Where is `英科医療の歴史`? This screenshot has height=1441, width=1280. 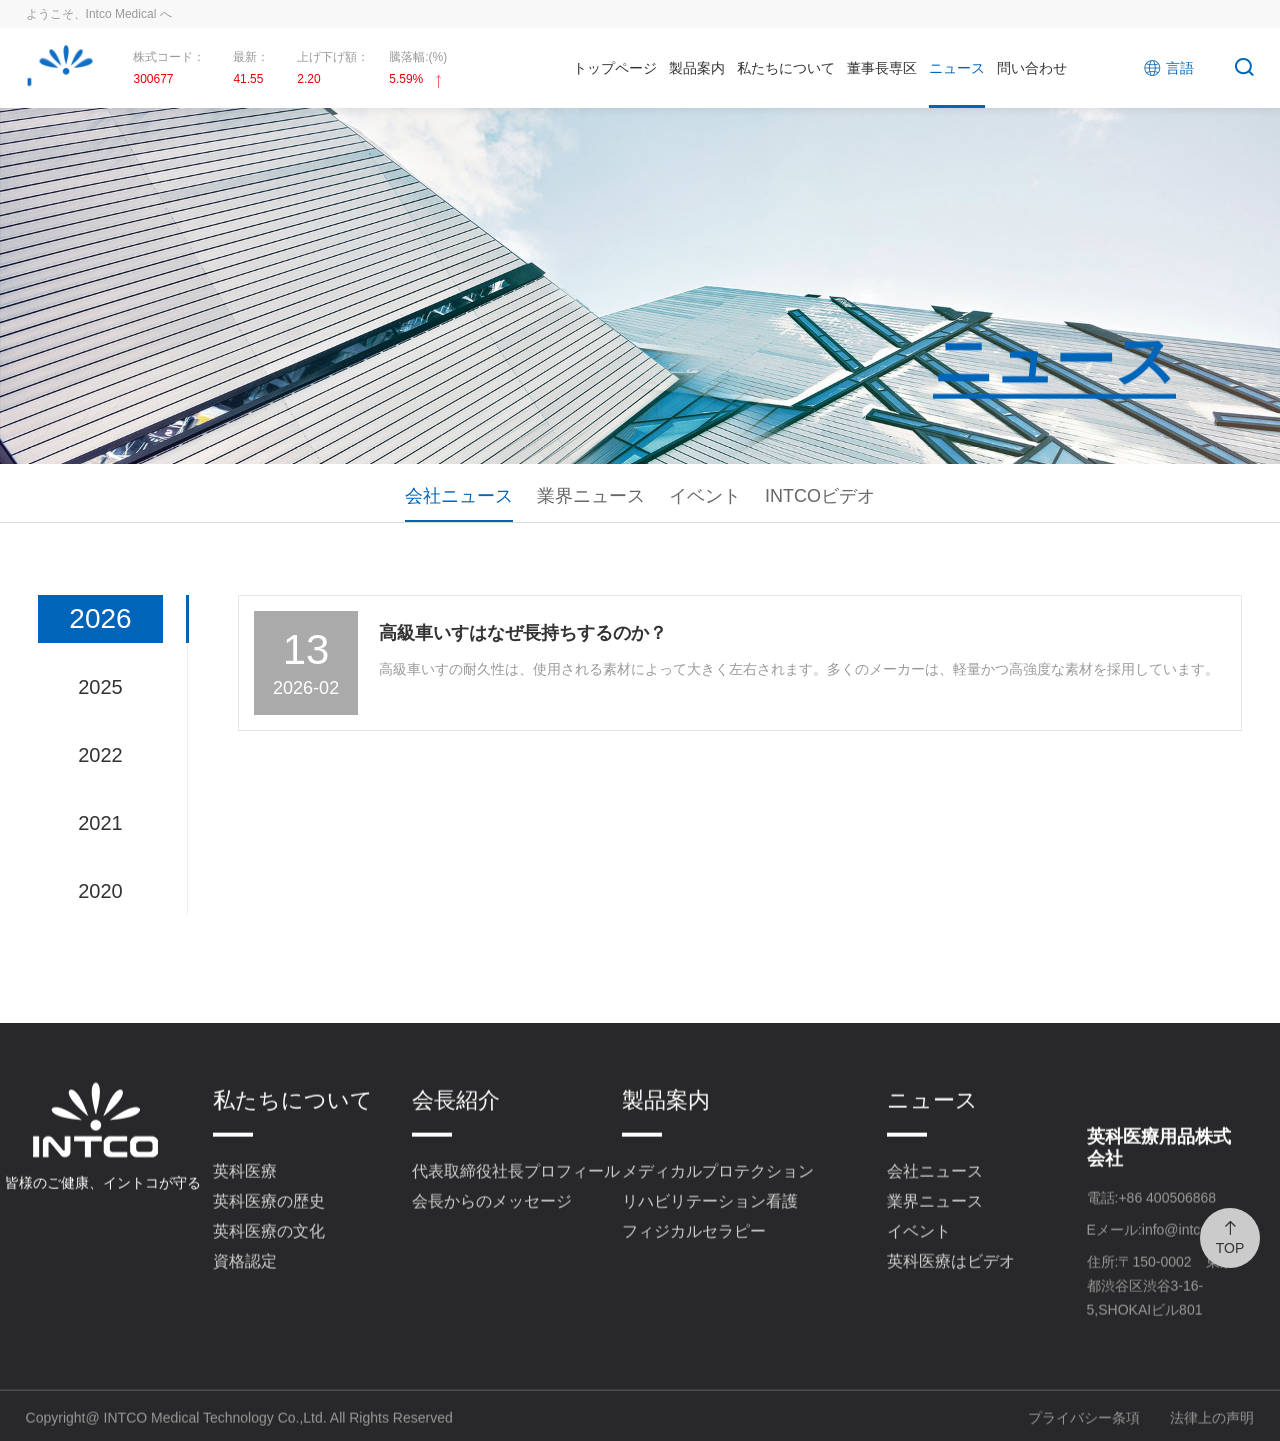
英科医療の歴史 is located at coordinates (269, 1236).